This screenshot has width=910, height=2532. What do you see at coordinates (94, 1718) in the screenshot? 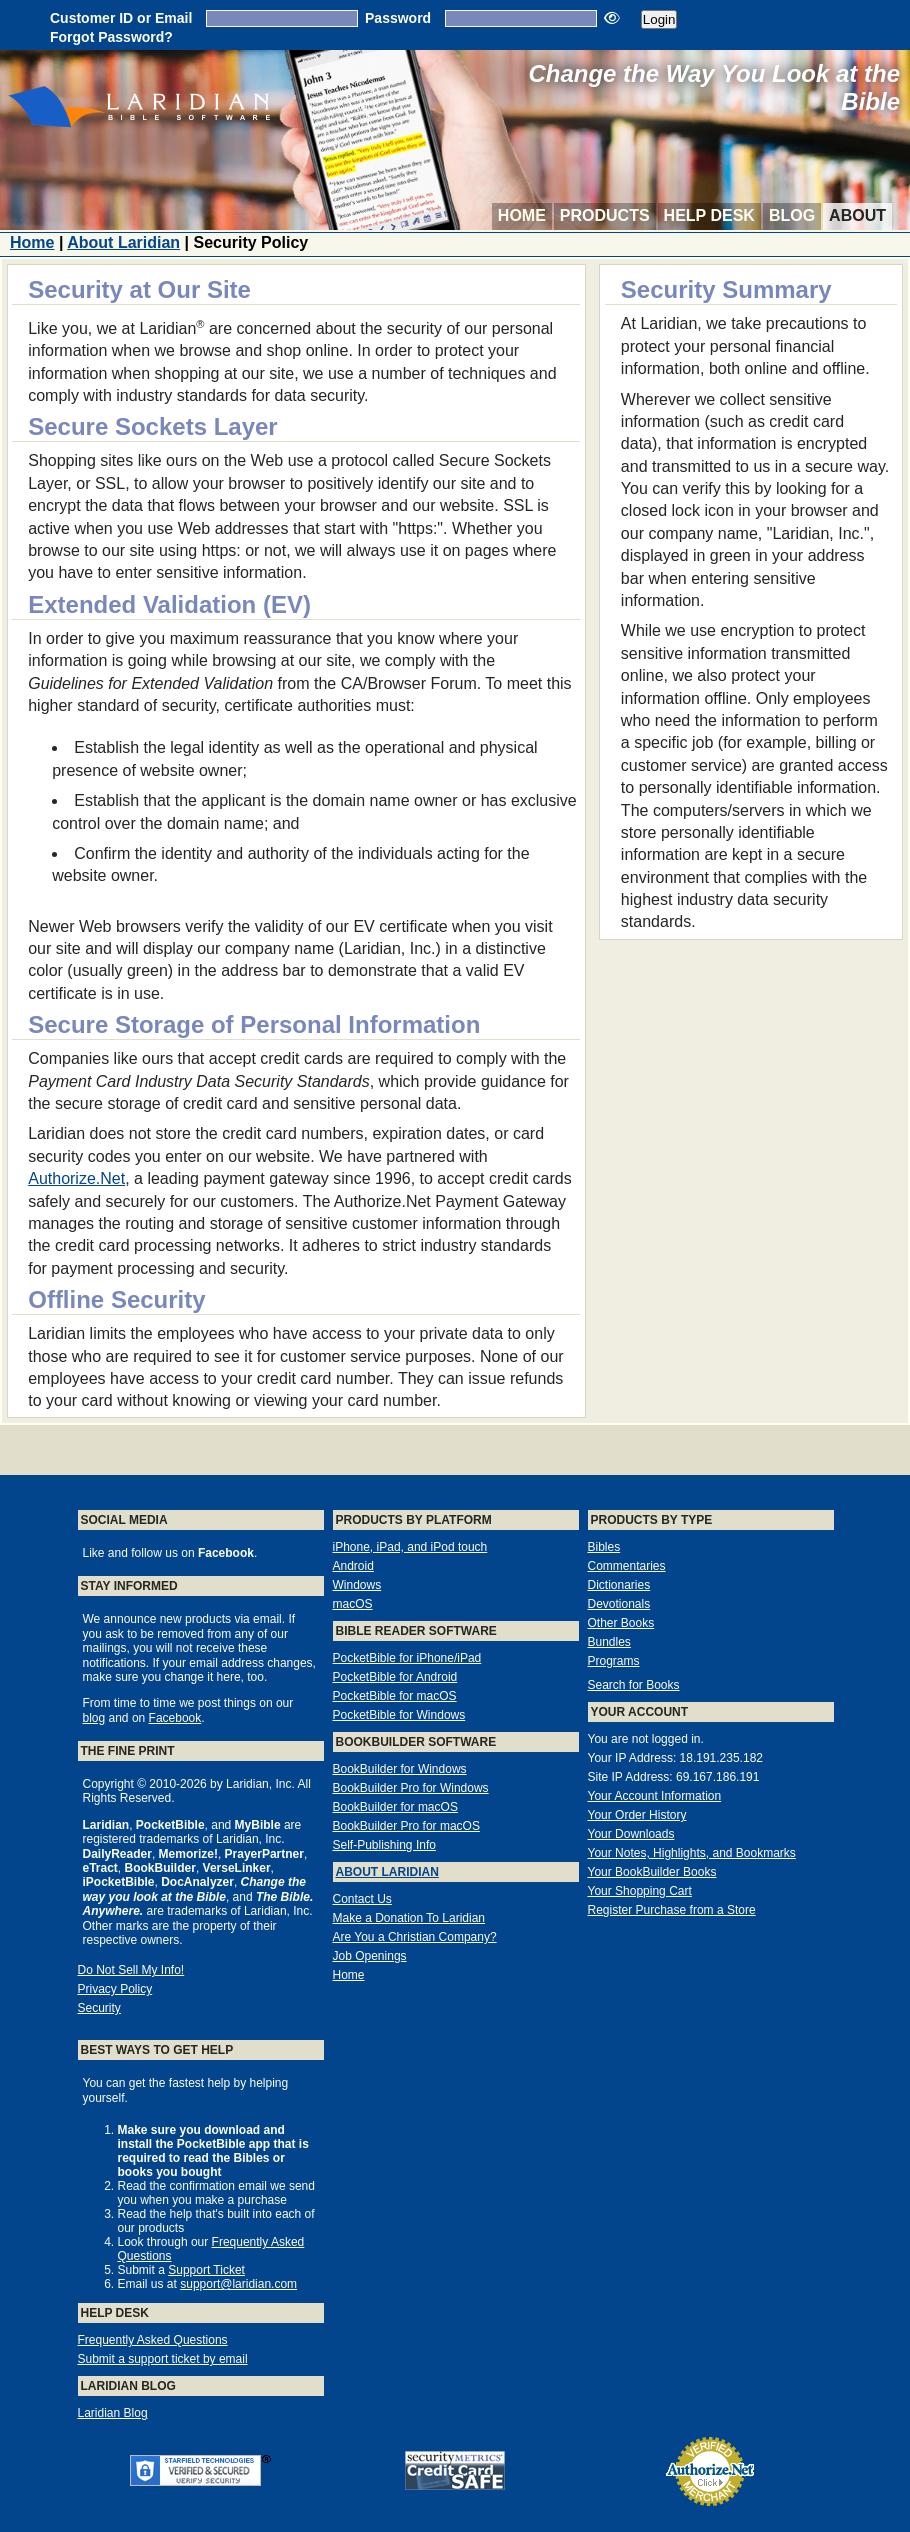
I see `blog` at bounding box center [94, 1718].